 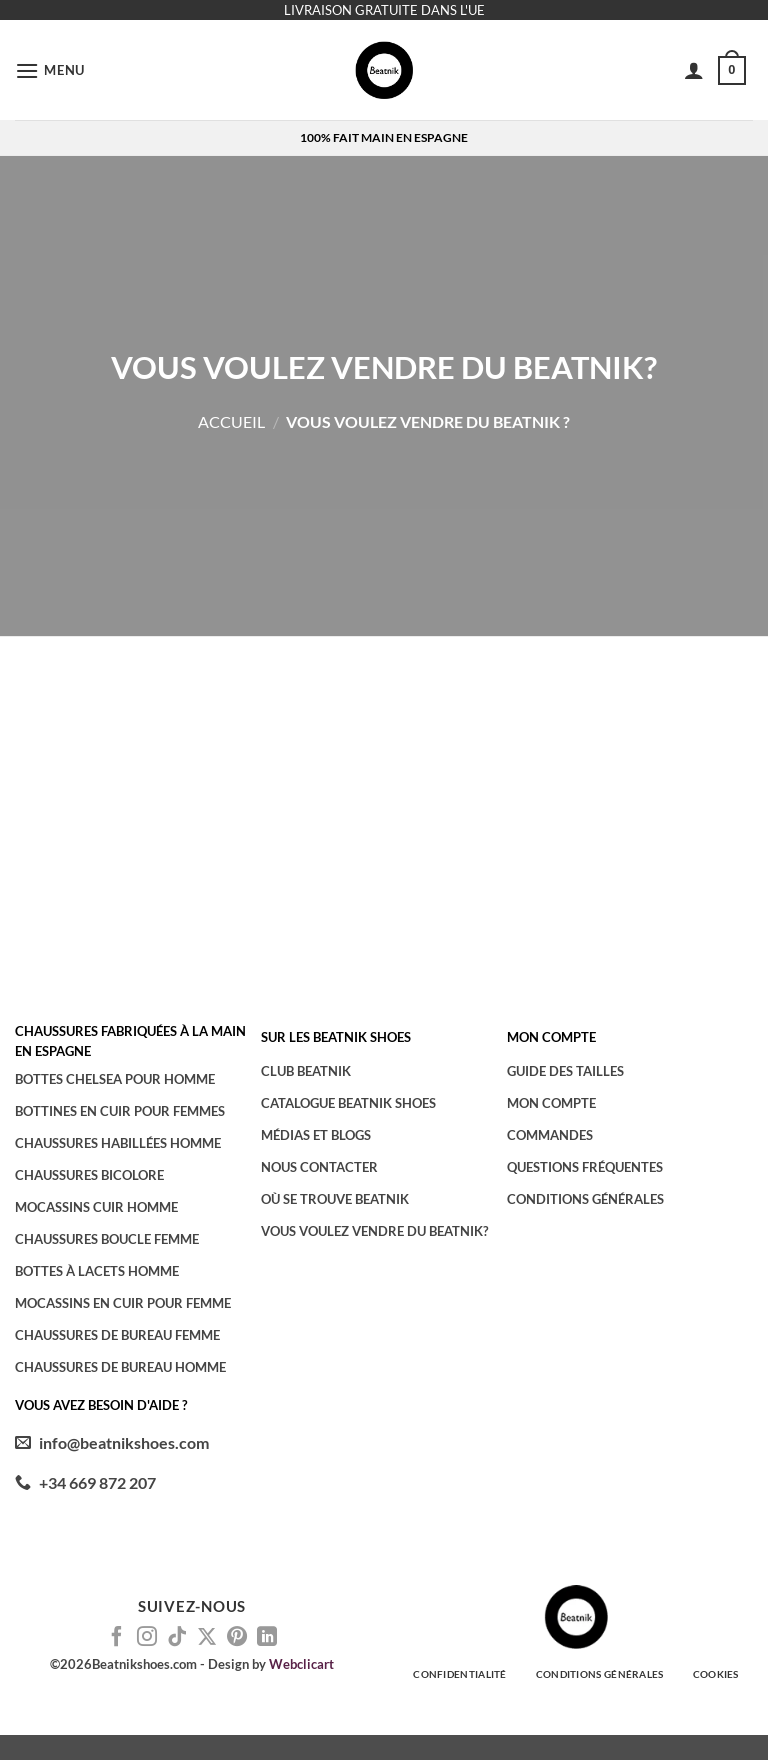 I want to click on [button], so click(x=50, y=70).